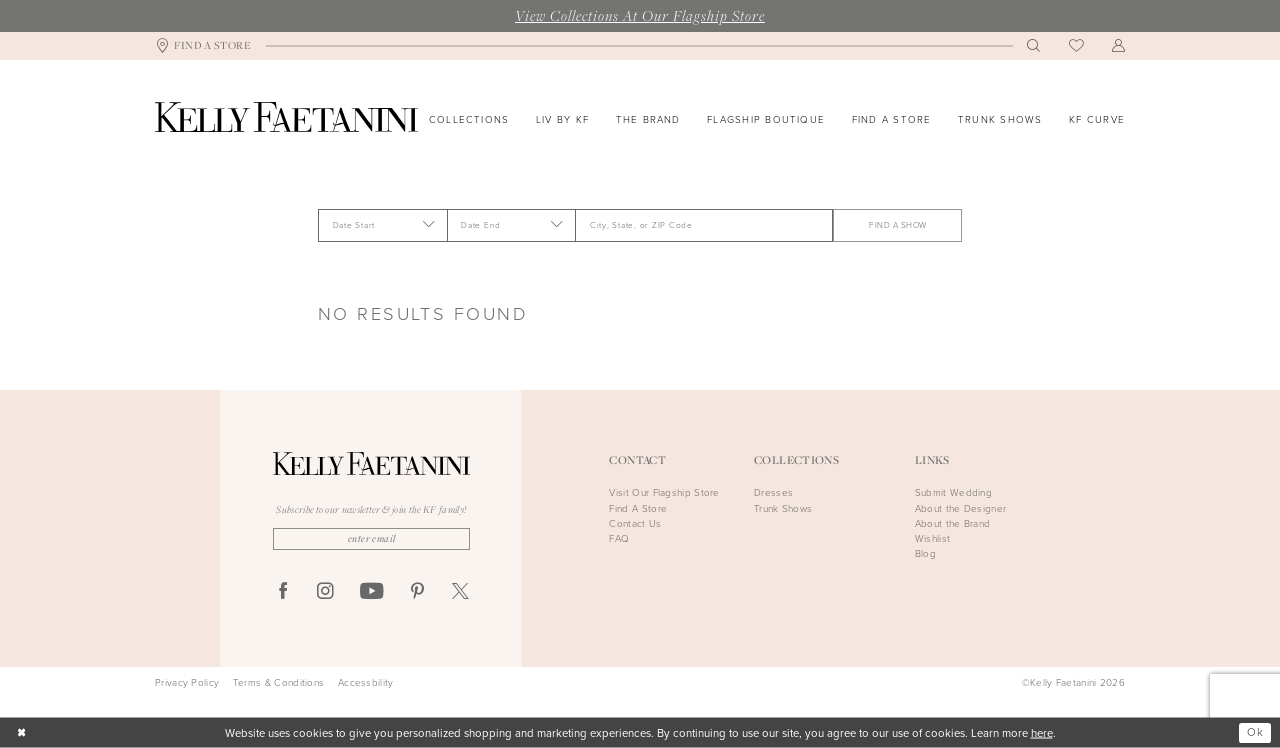 The width and height of the screenshot is (1280, 748). Describe the element at coordinates (1042, 732) in the screenshot. I see `here` at that location.